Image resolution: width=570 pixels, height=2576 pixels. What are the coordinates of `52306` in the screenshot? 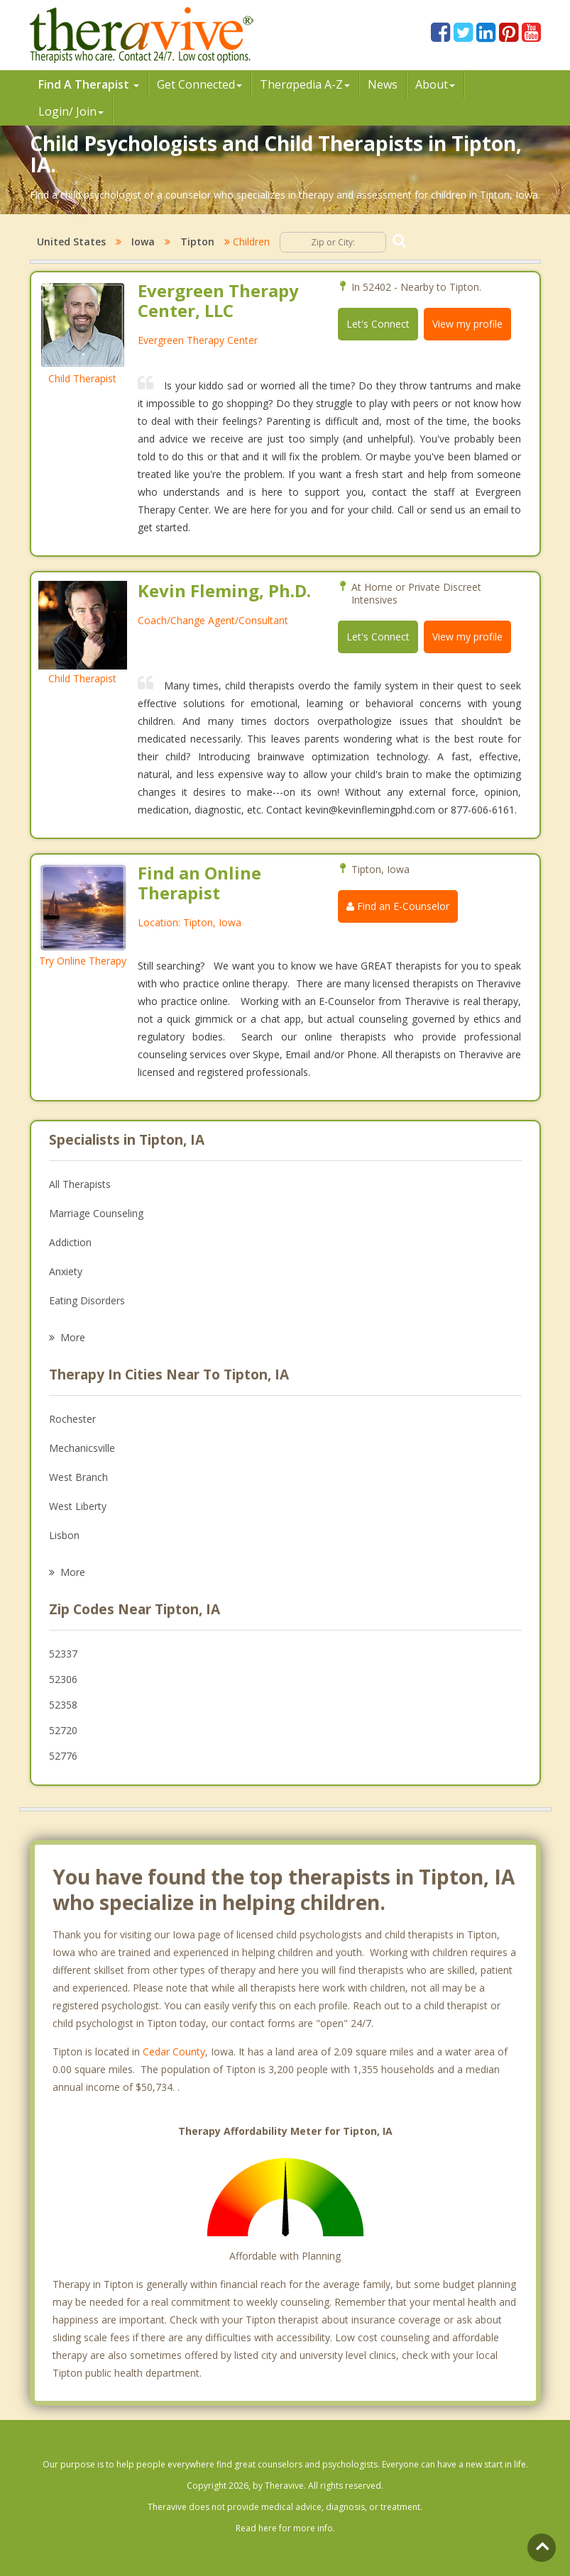 It's located at (63, 1679).